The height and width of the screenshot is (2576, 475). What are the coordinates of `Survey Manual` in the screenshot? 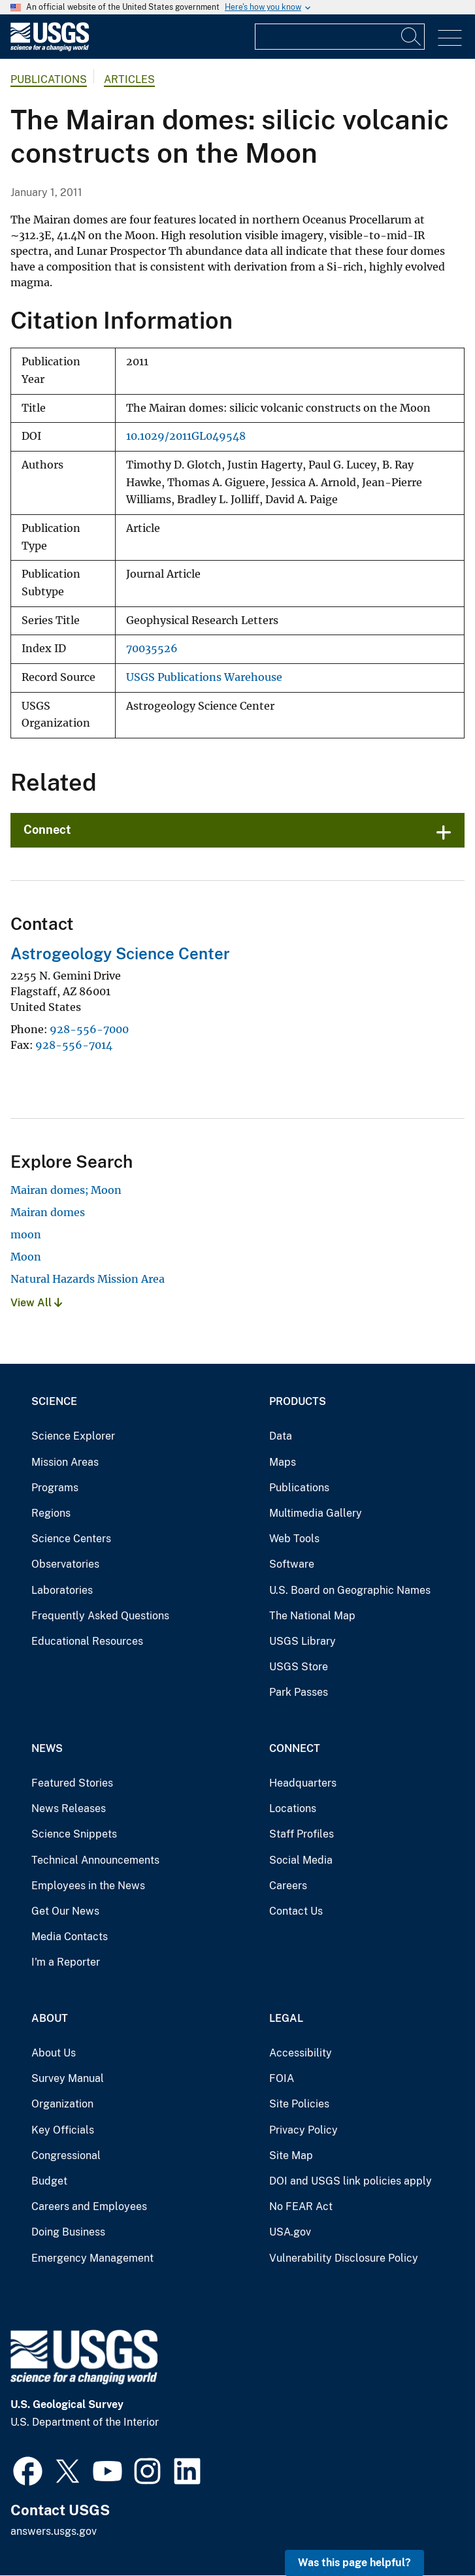 It's located at (67, 2078).